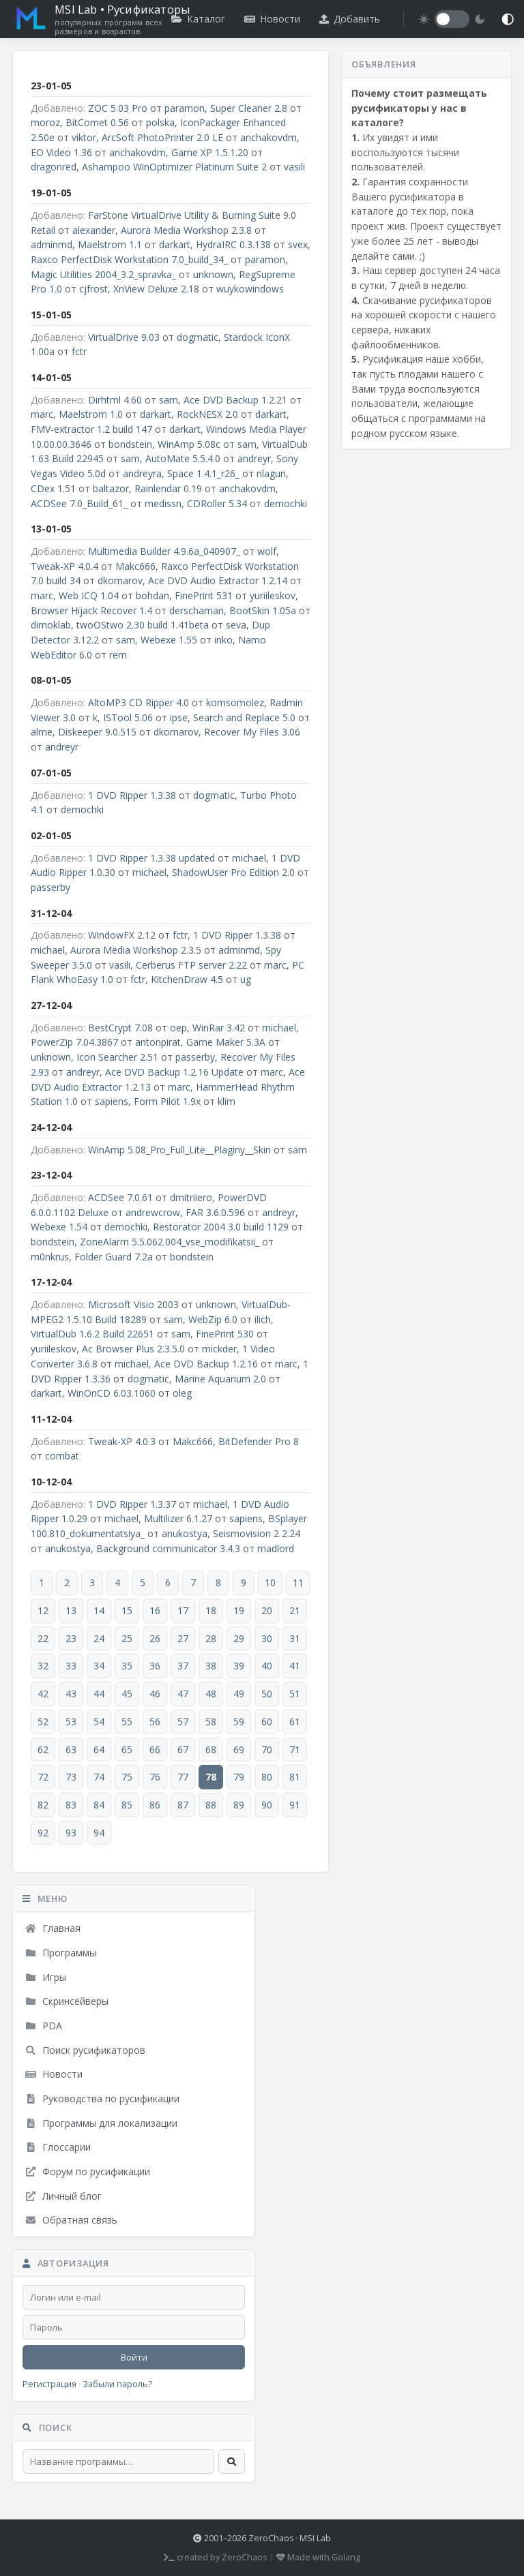 The width and height of the screenshot is (524, 2576). Describe the element at coordinates (120, 580) in the screenshot. I see `dkomarov` at that location.